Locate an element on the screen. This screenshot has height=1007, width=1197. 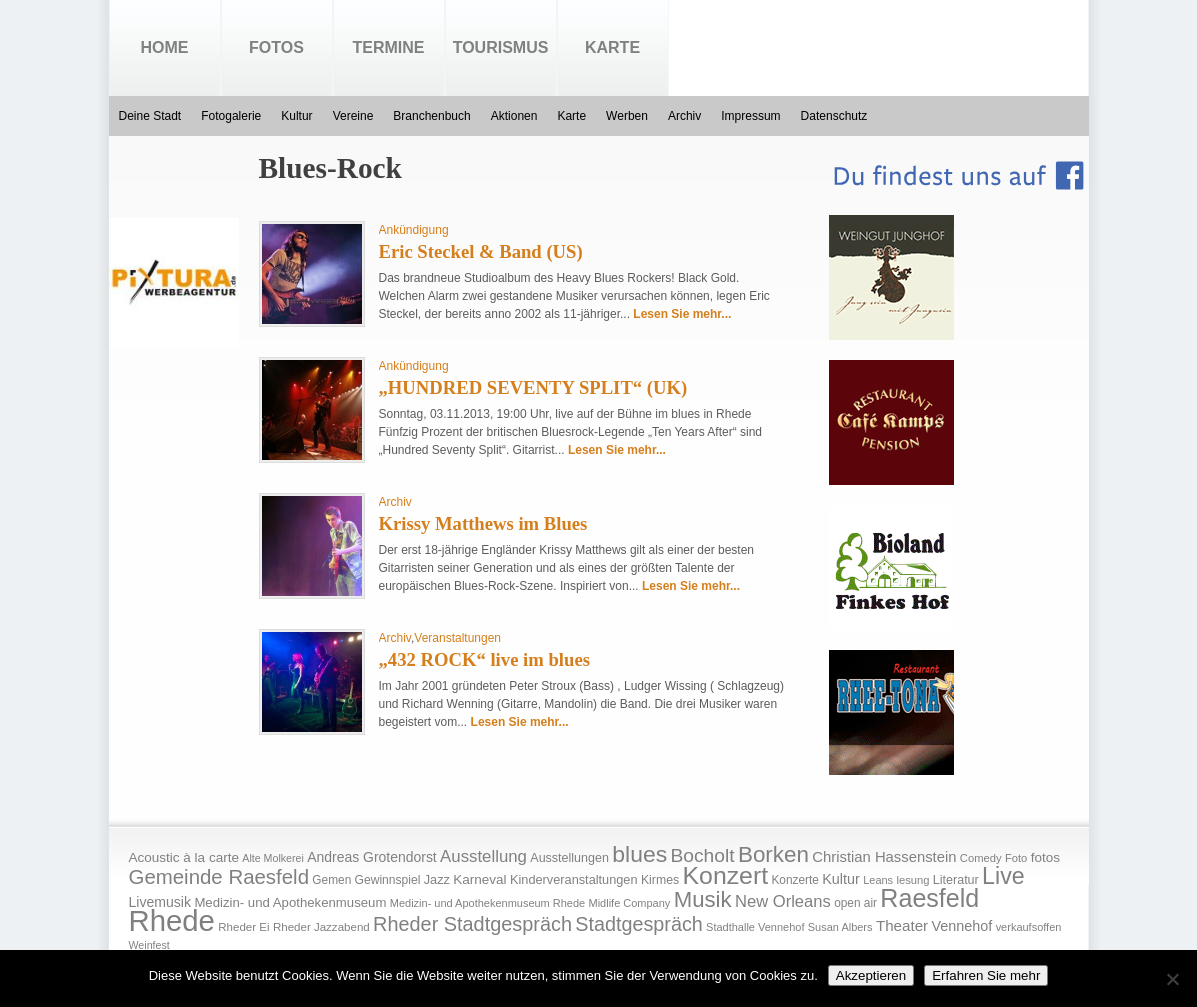
Branchenbuch is located at coordinates (431, 116).